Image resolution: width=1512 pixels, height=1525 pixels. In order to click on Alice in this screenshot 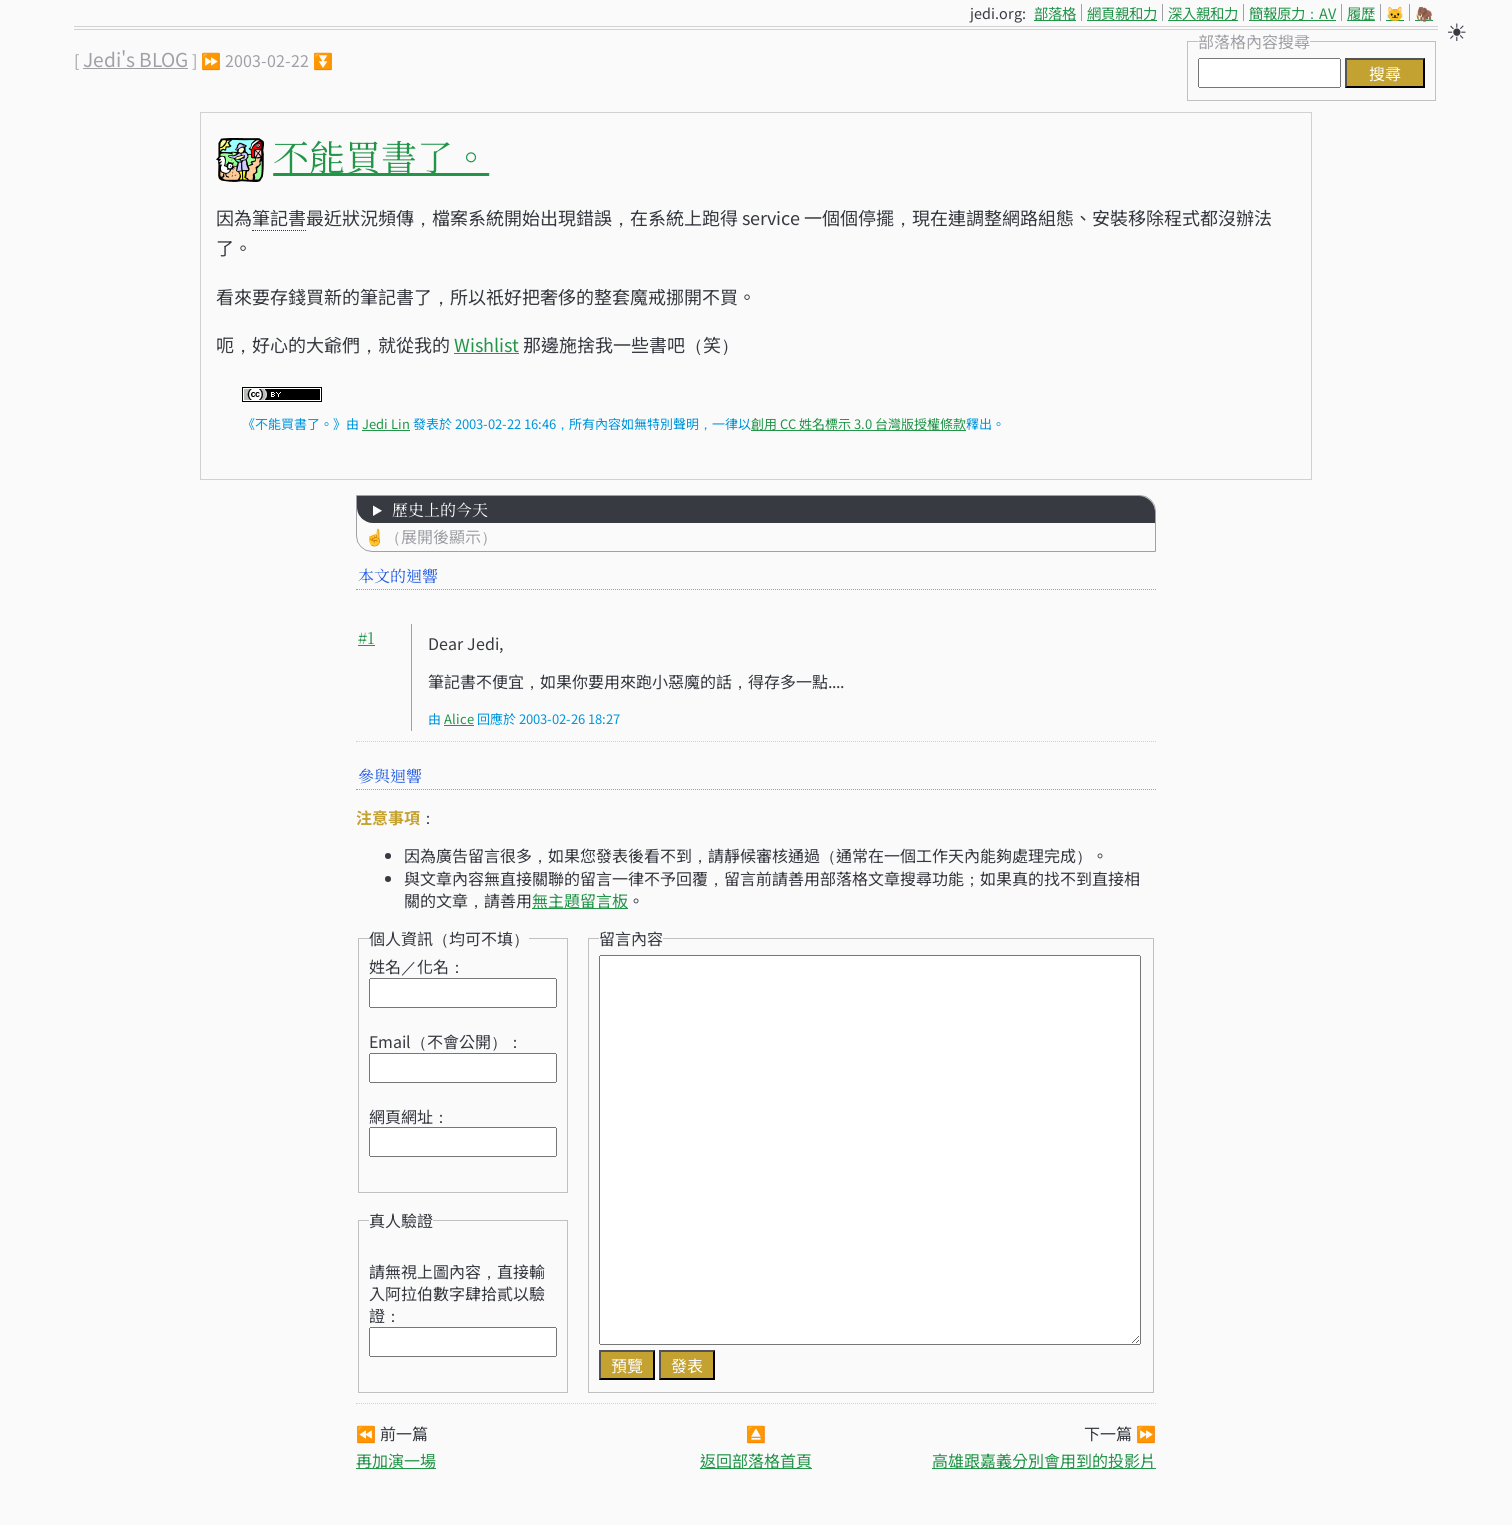, I will do `click(459, 718)`.